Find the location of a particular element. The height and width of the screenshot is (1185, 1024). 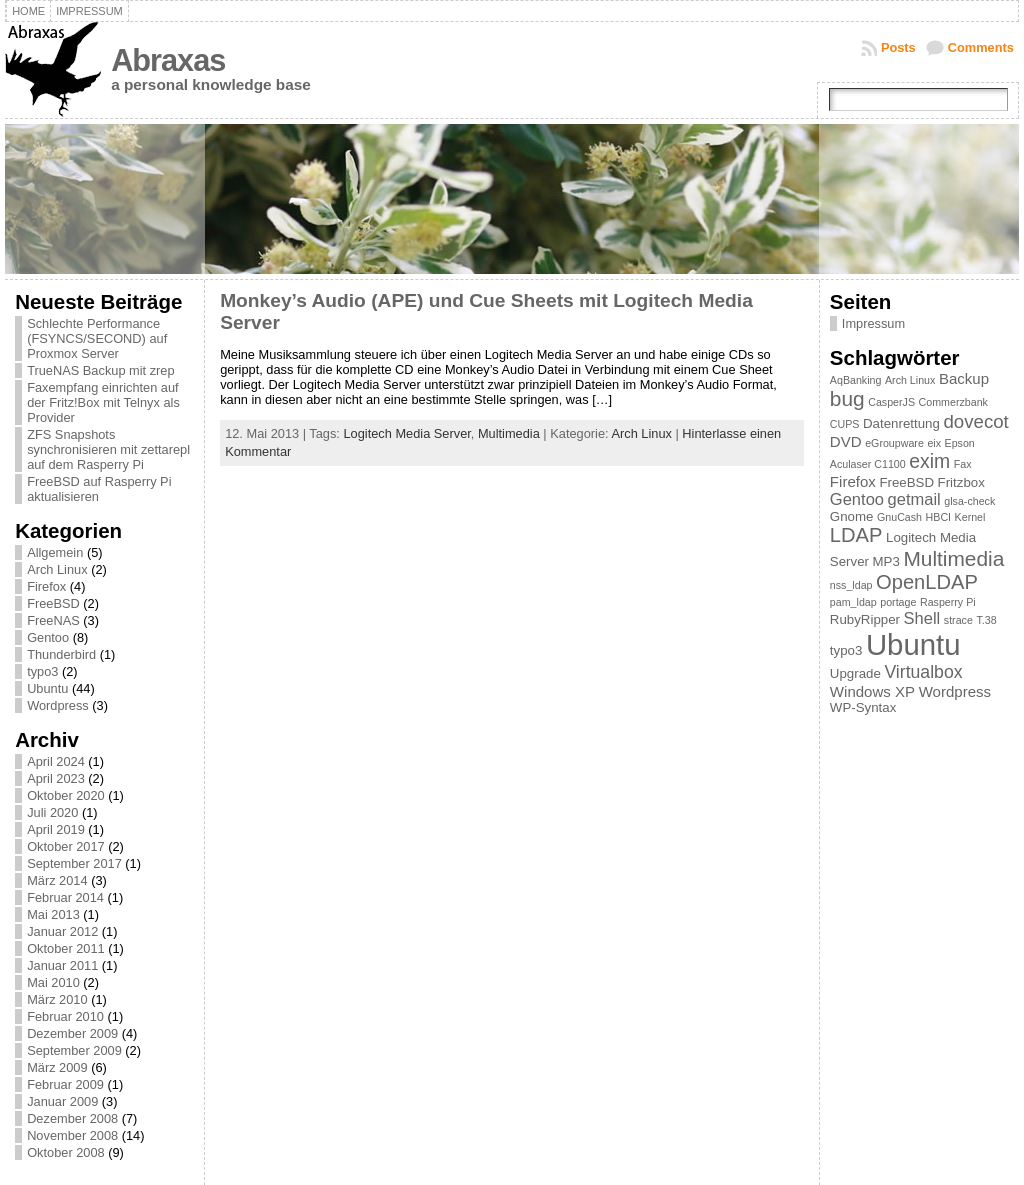

Oktober 2008 is located at coordinates (66, 1152).